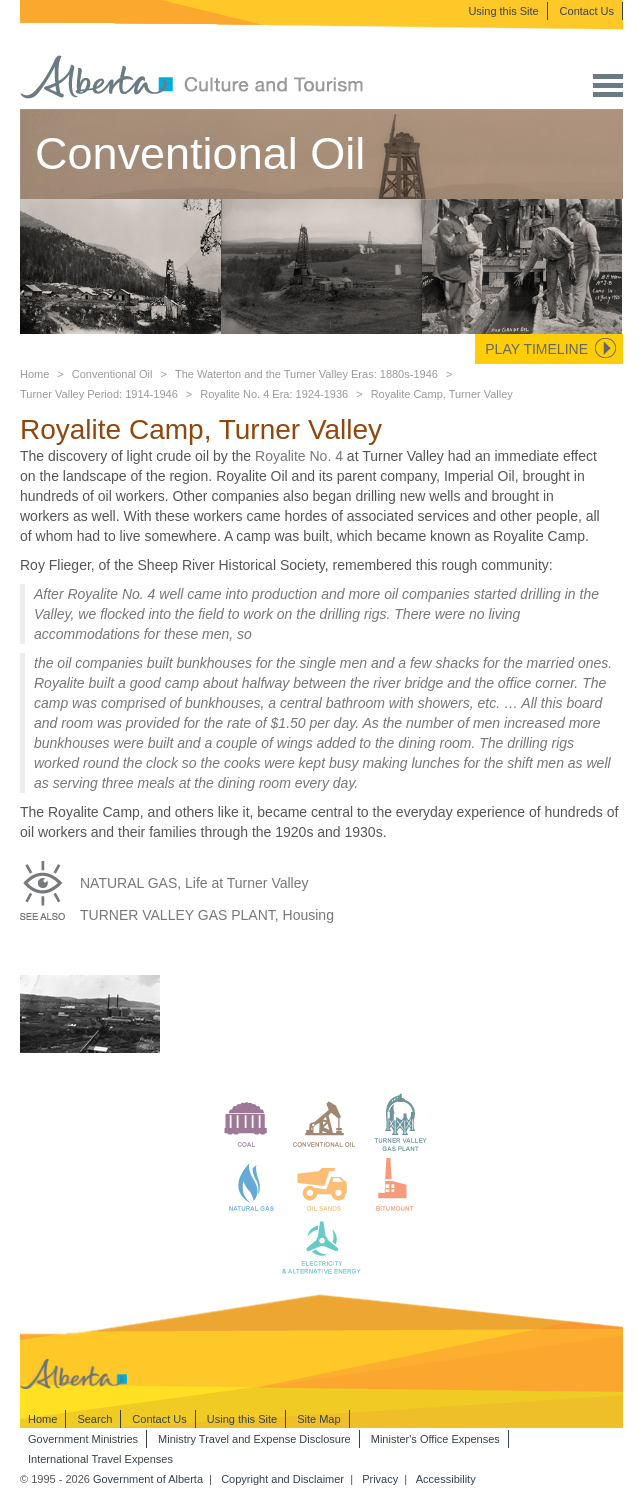 The image size is (643, 1498). I want to click on Government of Alberta, so click(148, 1479).